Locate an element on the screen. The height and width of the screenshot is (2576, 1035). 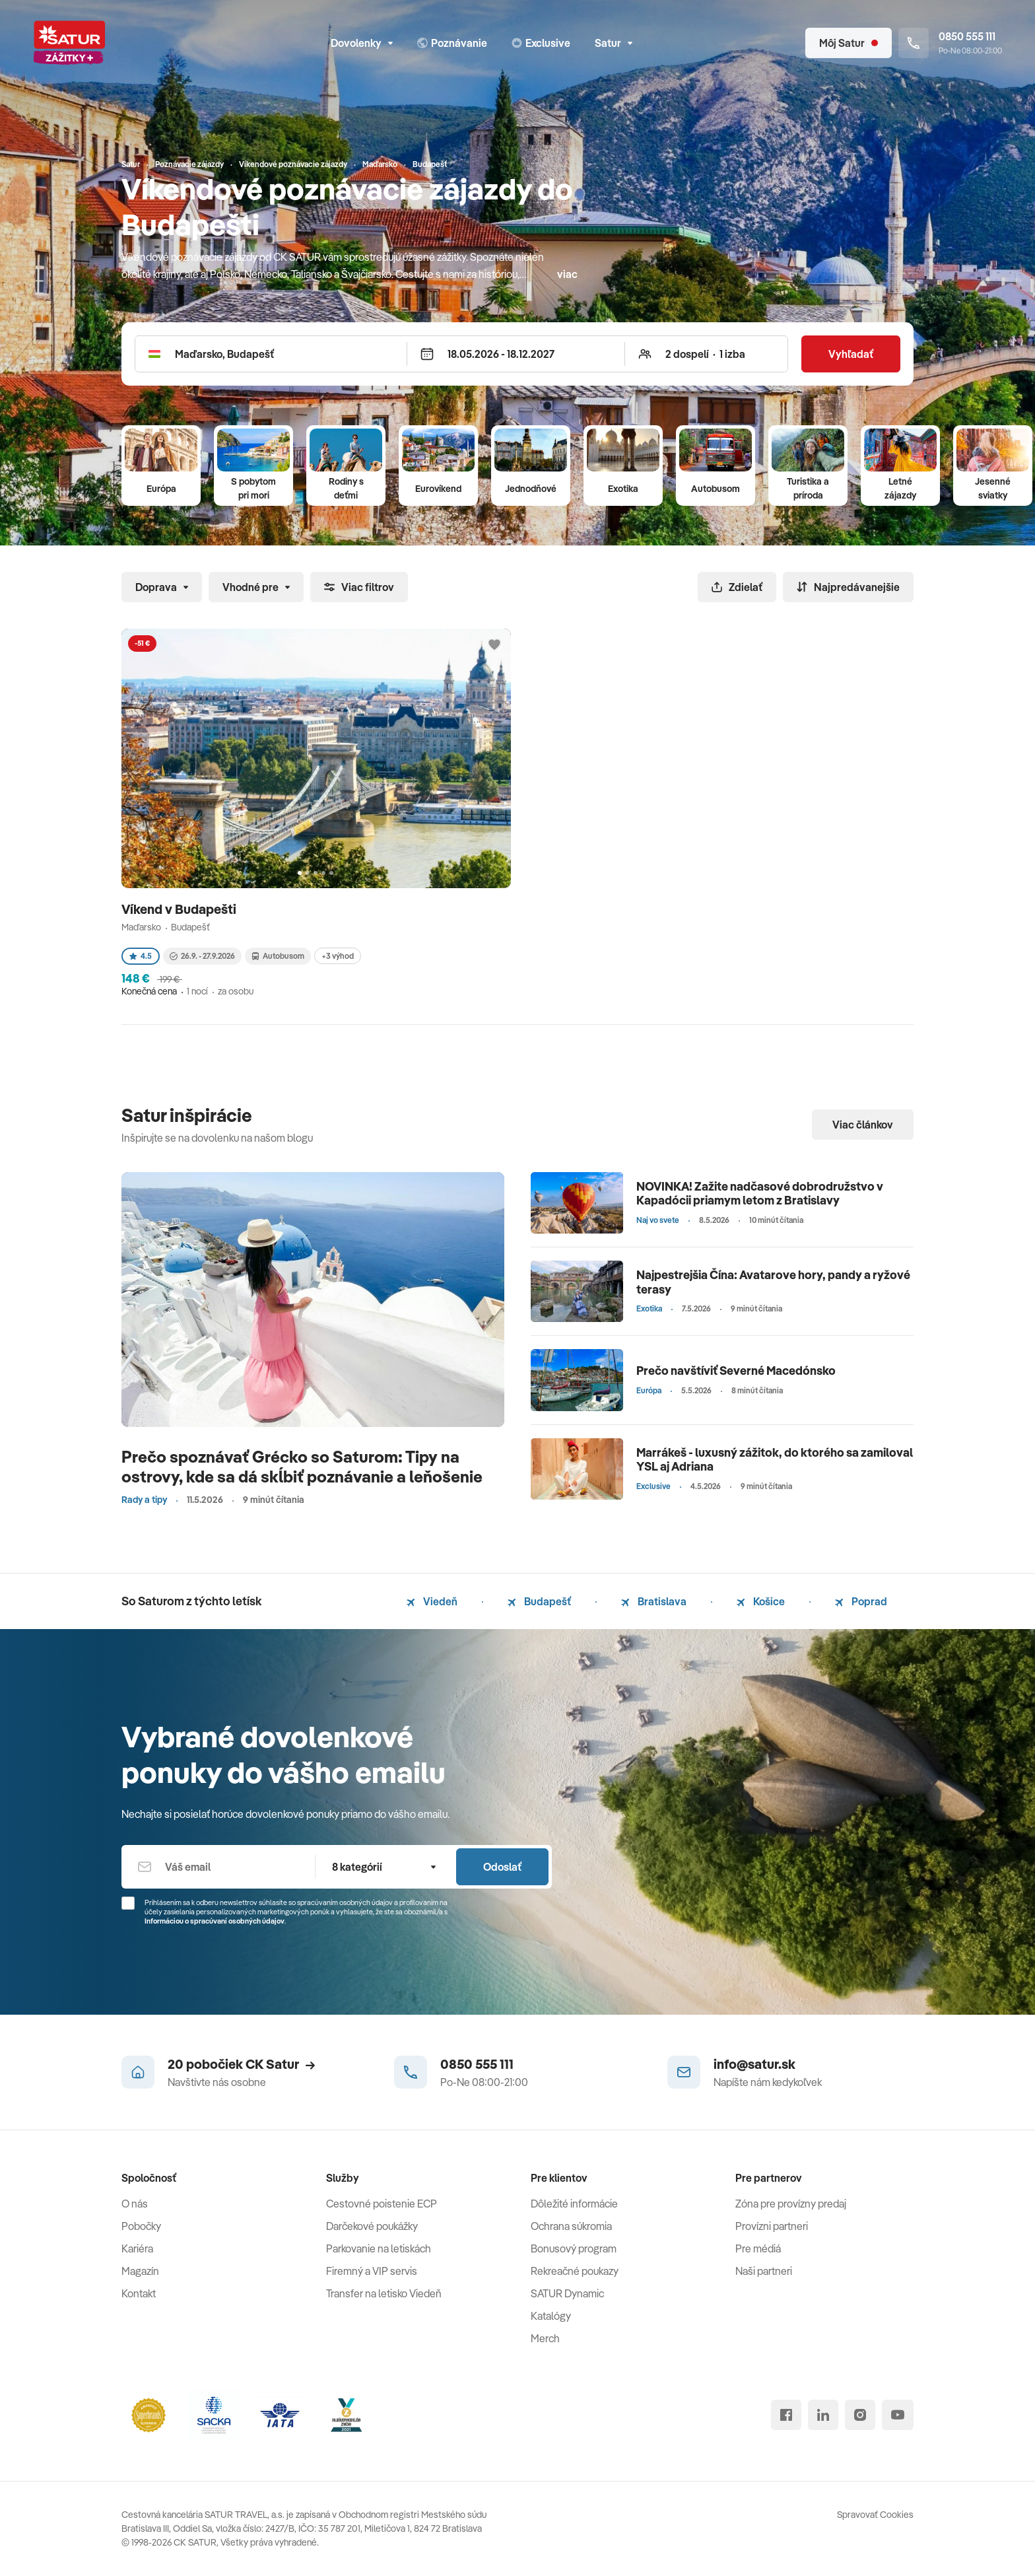
Viedeň is located at coordinates (432, 1601).